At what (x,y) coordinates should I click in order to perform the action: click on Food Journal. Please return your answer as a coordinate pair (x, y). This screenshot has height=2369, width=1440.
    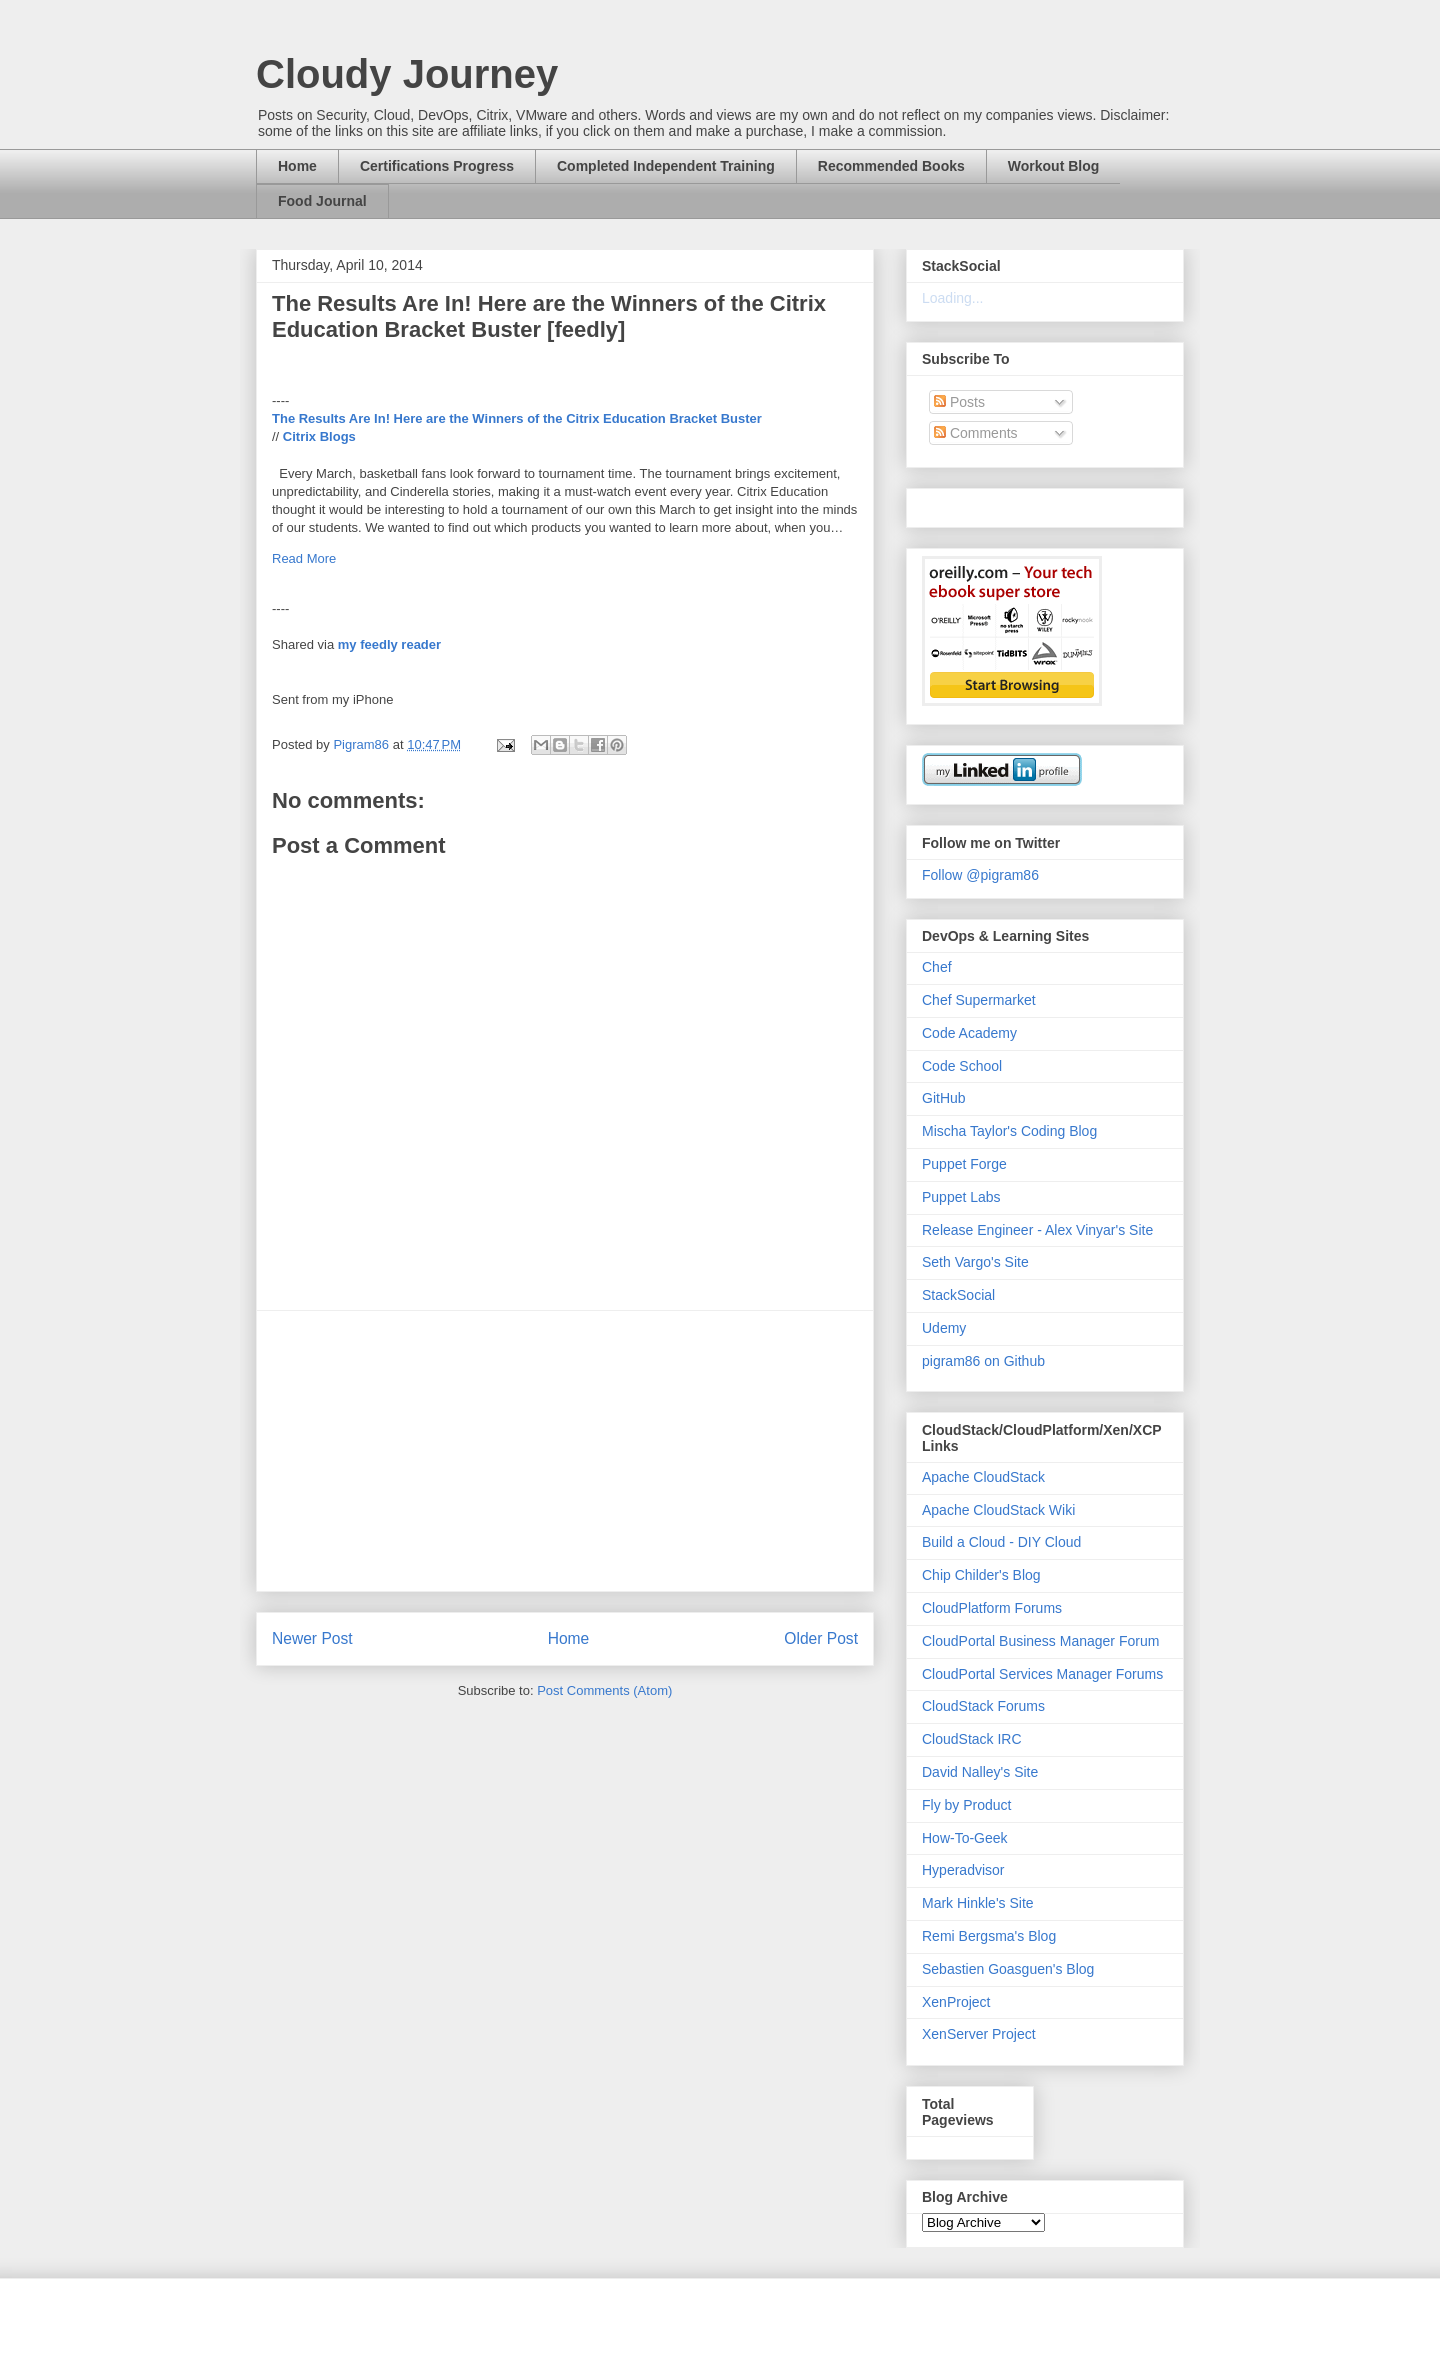
    Looking at the image, I should click on (322, 201).